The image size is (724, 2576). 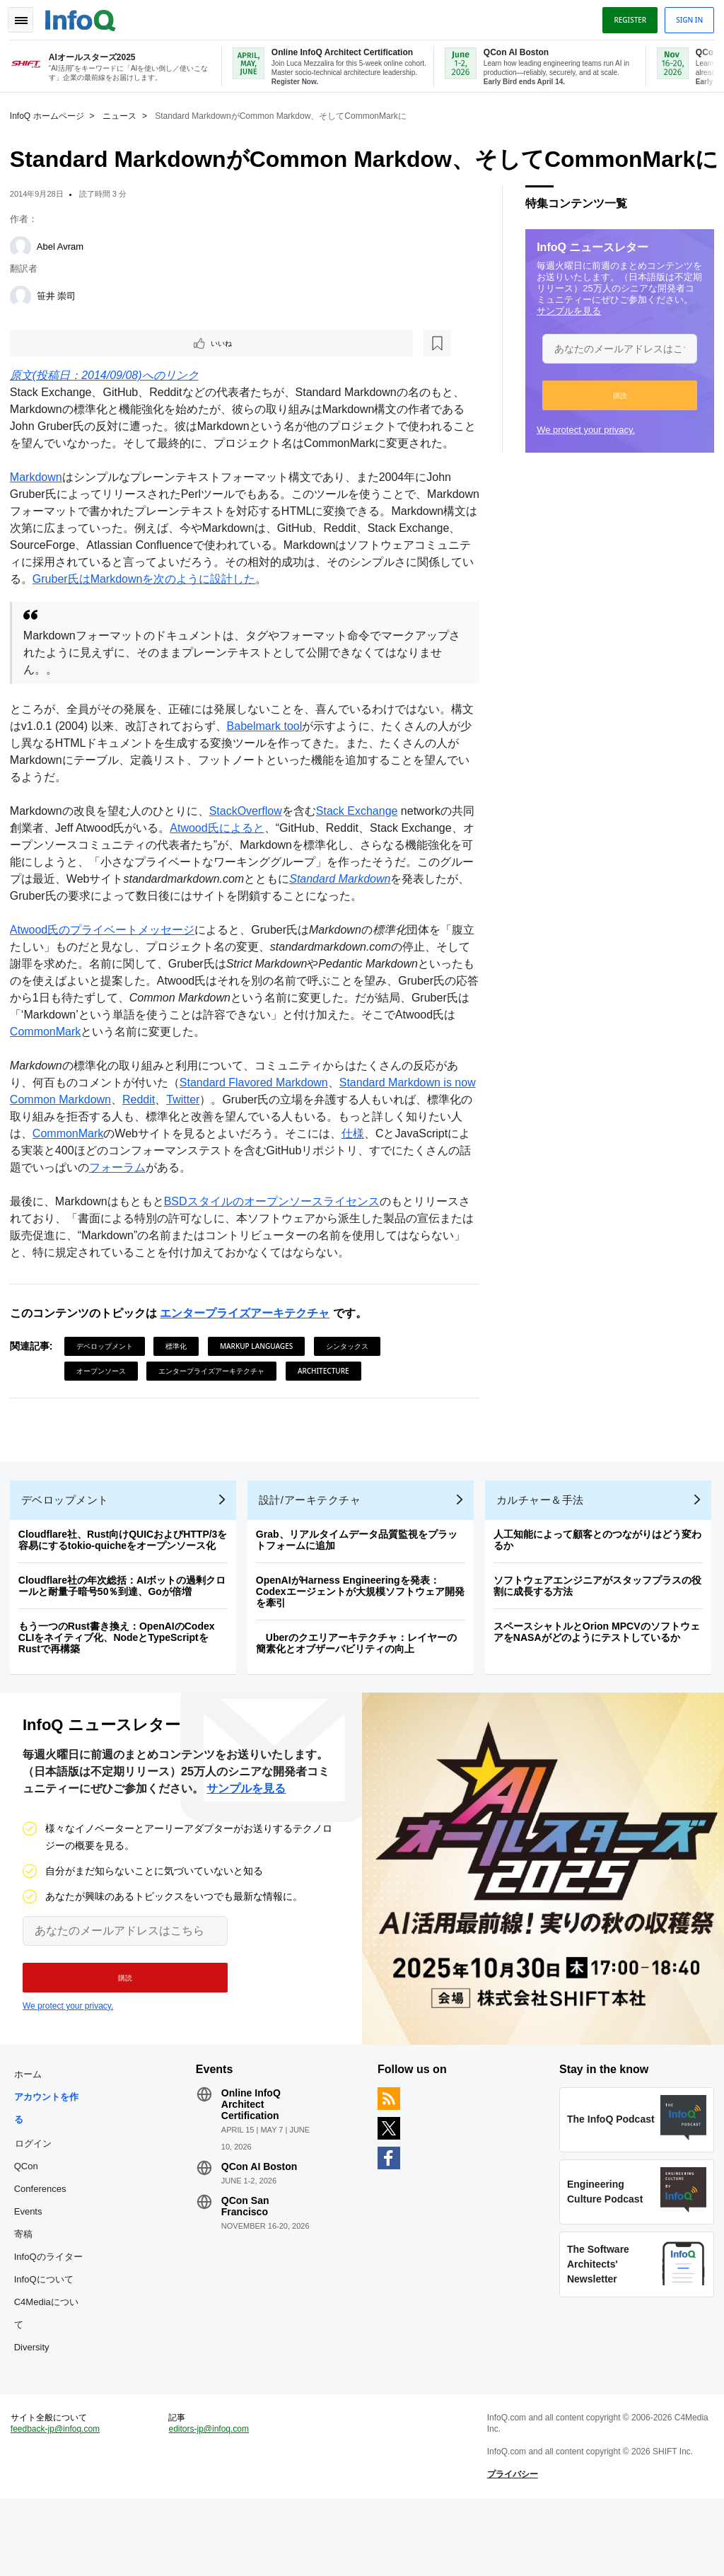 What do you see at coordinates (27, 2298) in the screenshot?
I see `寄稿` at bounding box center [27, 2298].